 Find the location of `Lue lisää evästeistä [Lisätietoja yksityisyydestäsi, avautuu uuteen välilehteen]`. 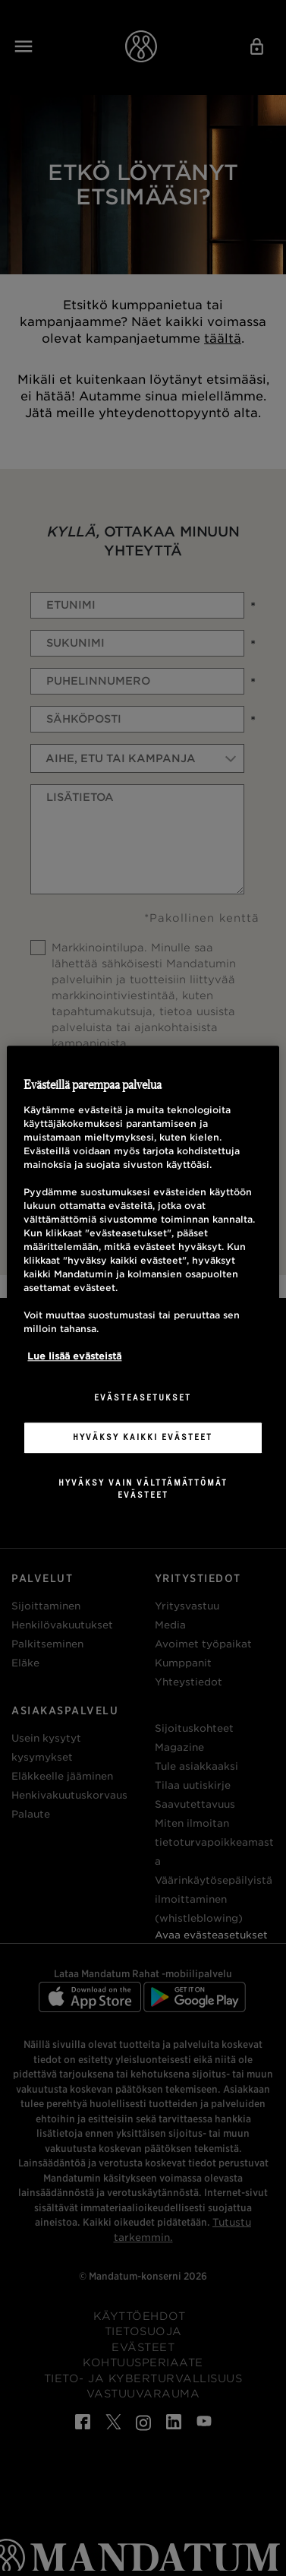

Lue lisää evästeistä [Lisätietoja yksityisyydestäsi, avautuu uuteen välilehteen] is located at coordinates (74, 1356).